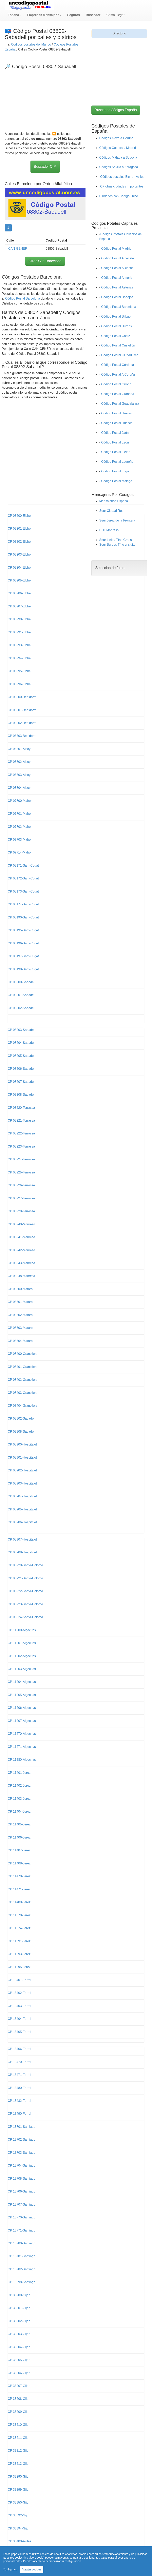 The image size is (152, 2576). What do you see at coordinates (19, 2049) in the screenshot?
I see `CP 15406-Ferrol` at bounding box center [19, 2049].